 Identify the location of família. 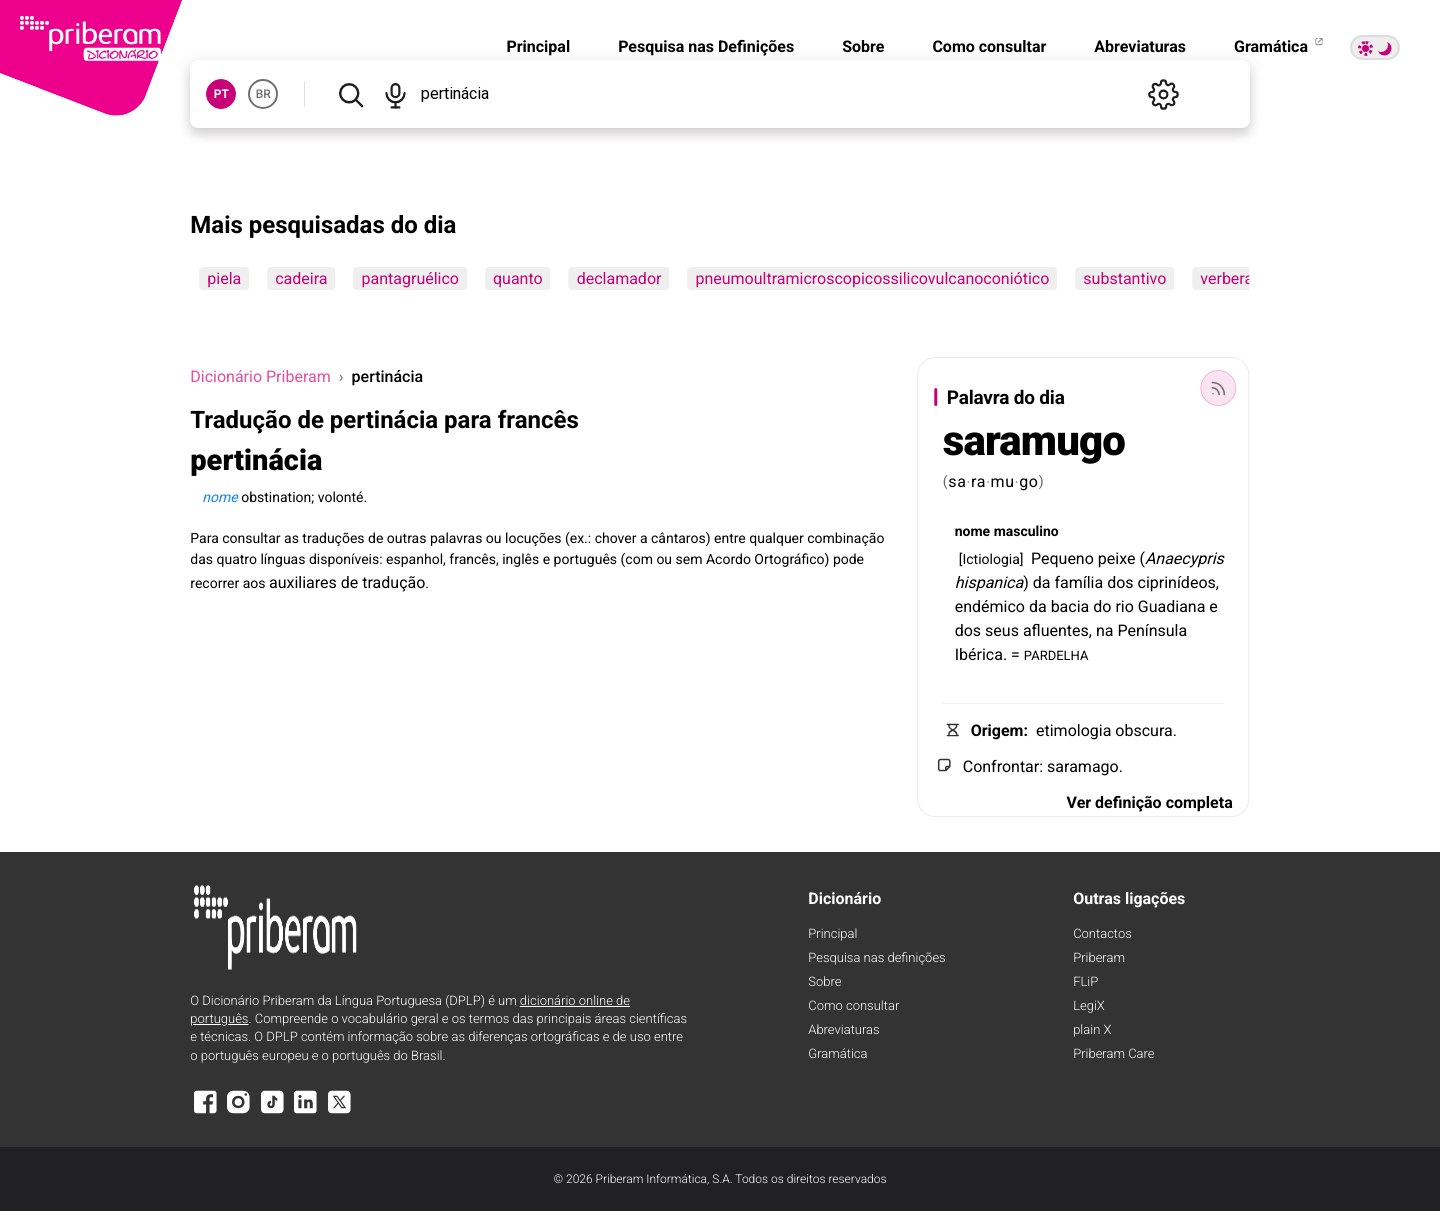
(1078, 582).